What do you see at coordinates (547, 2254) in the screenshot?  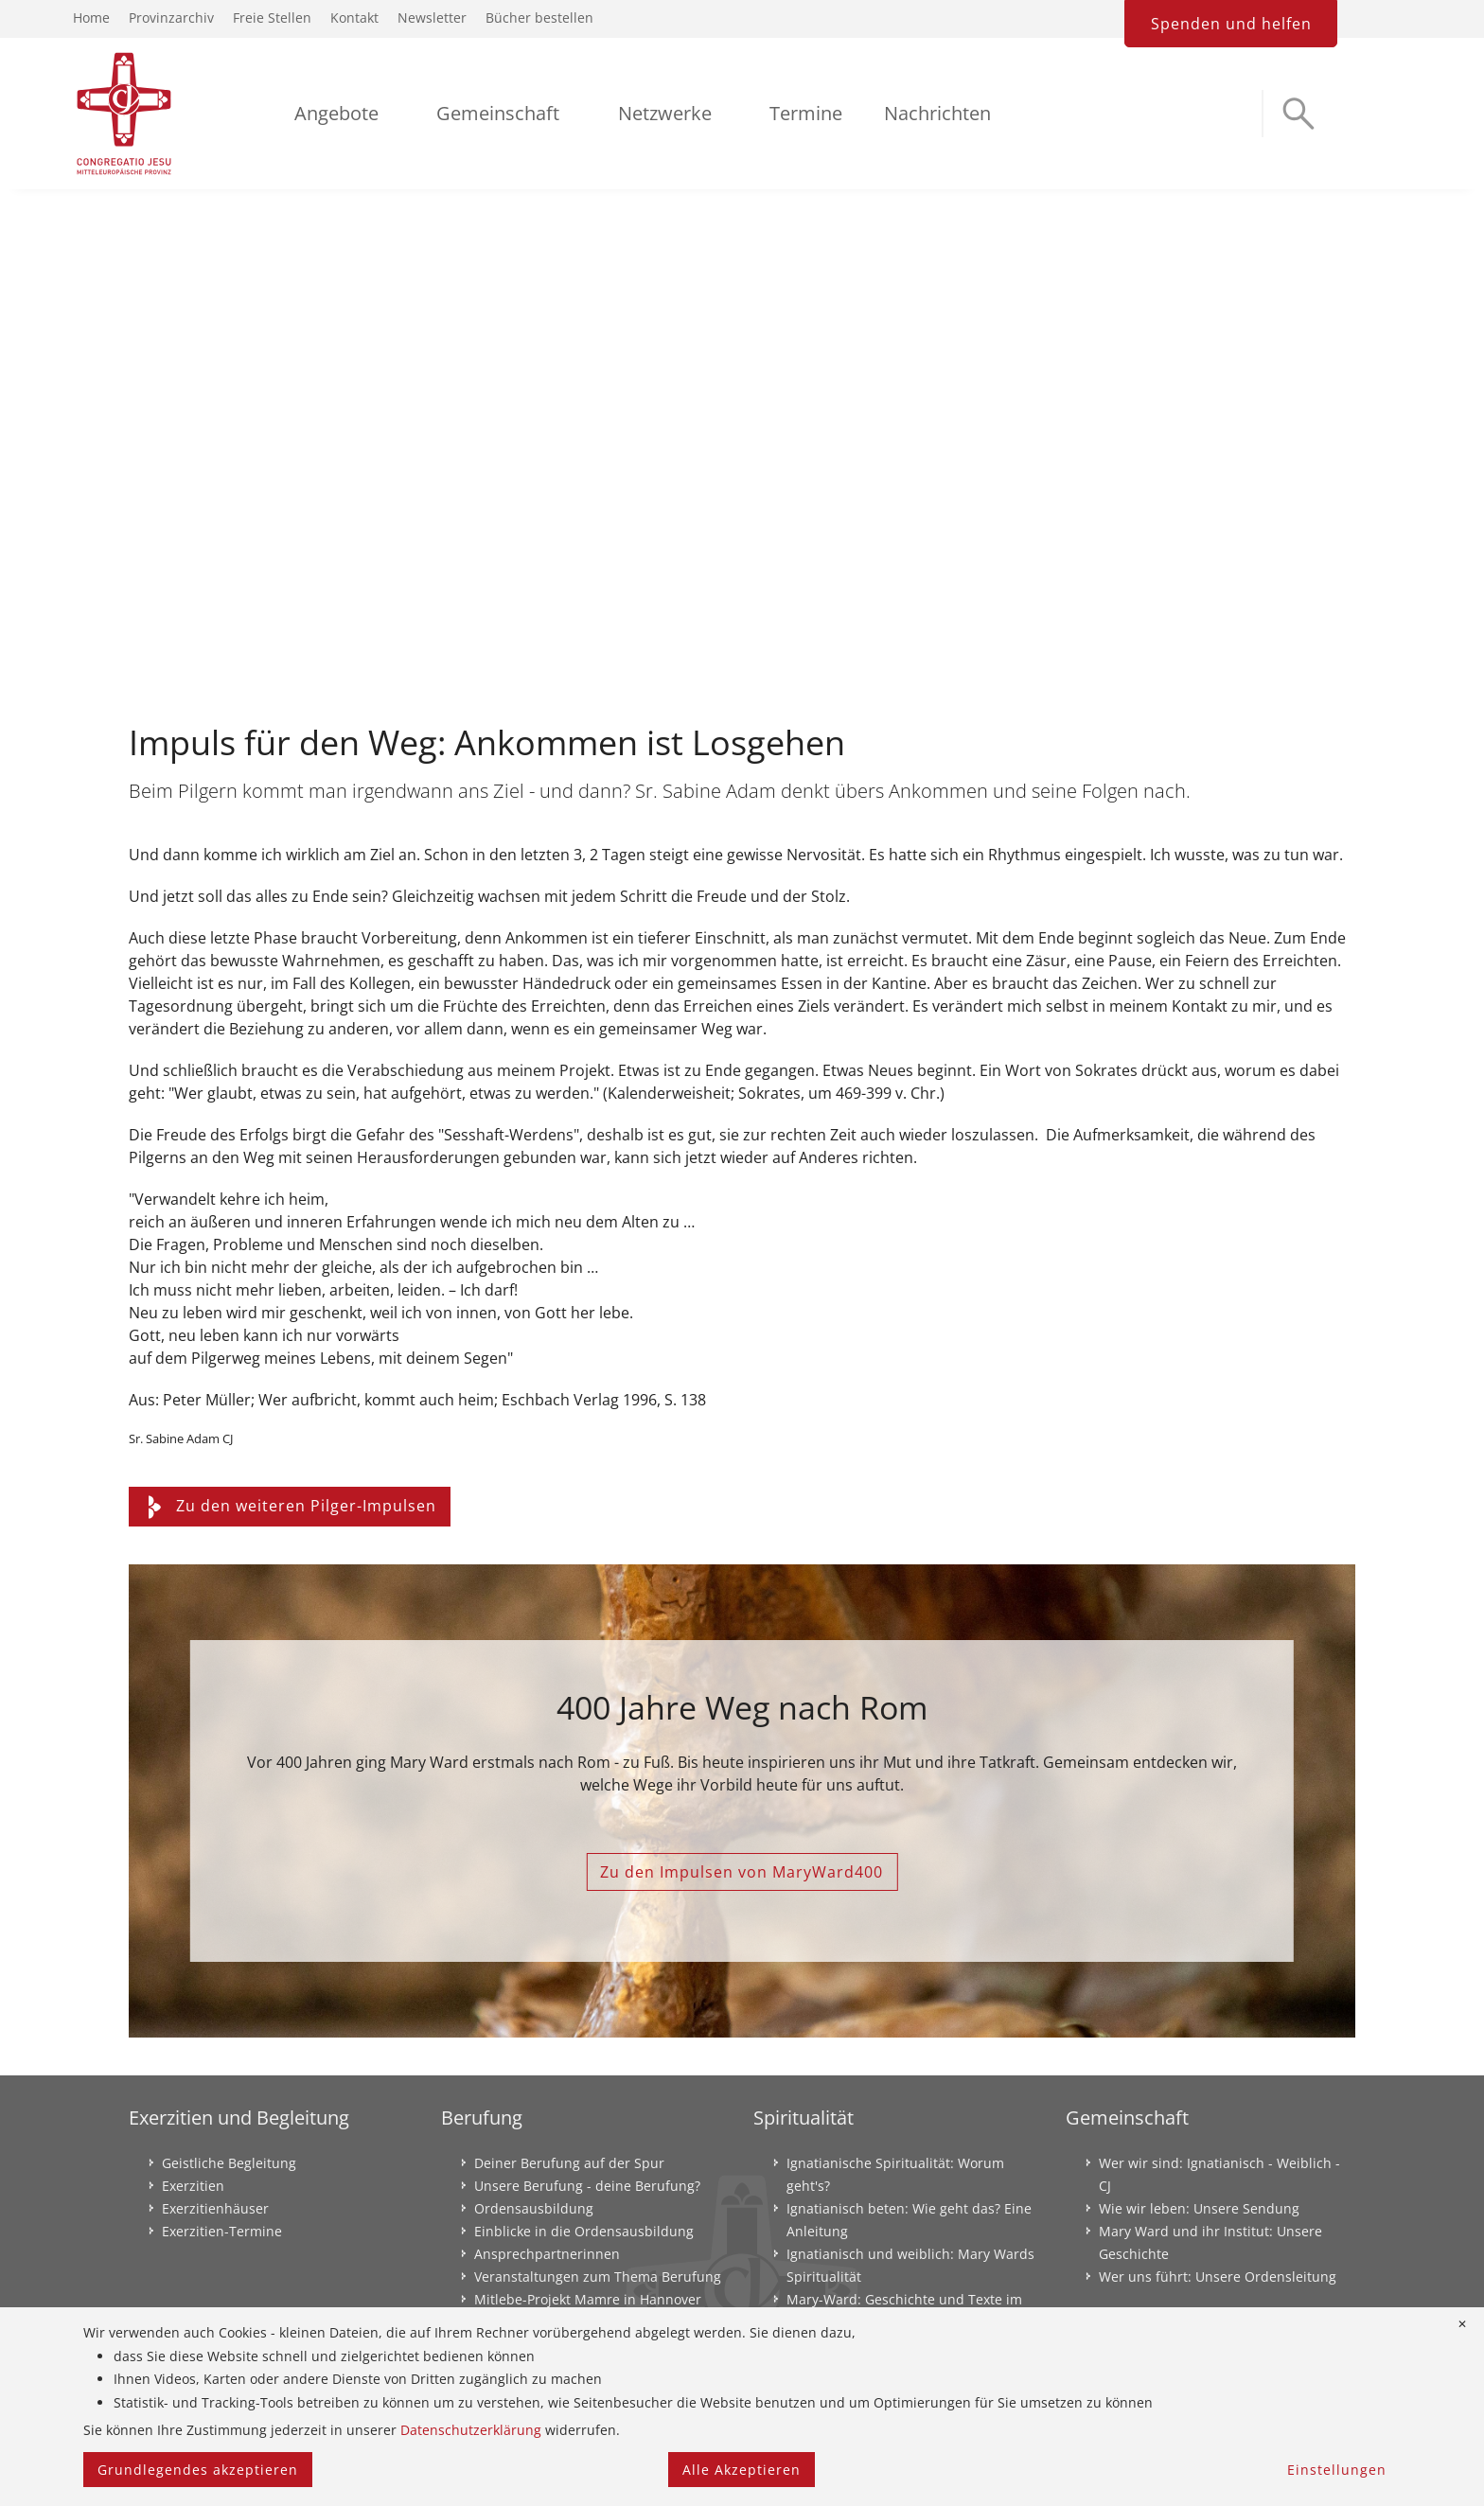 I see `Ansprechpartnerinnen` at bounding box center [547, 2254].